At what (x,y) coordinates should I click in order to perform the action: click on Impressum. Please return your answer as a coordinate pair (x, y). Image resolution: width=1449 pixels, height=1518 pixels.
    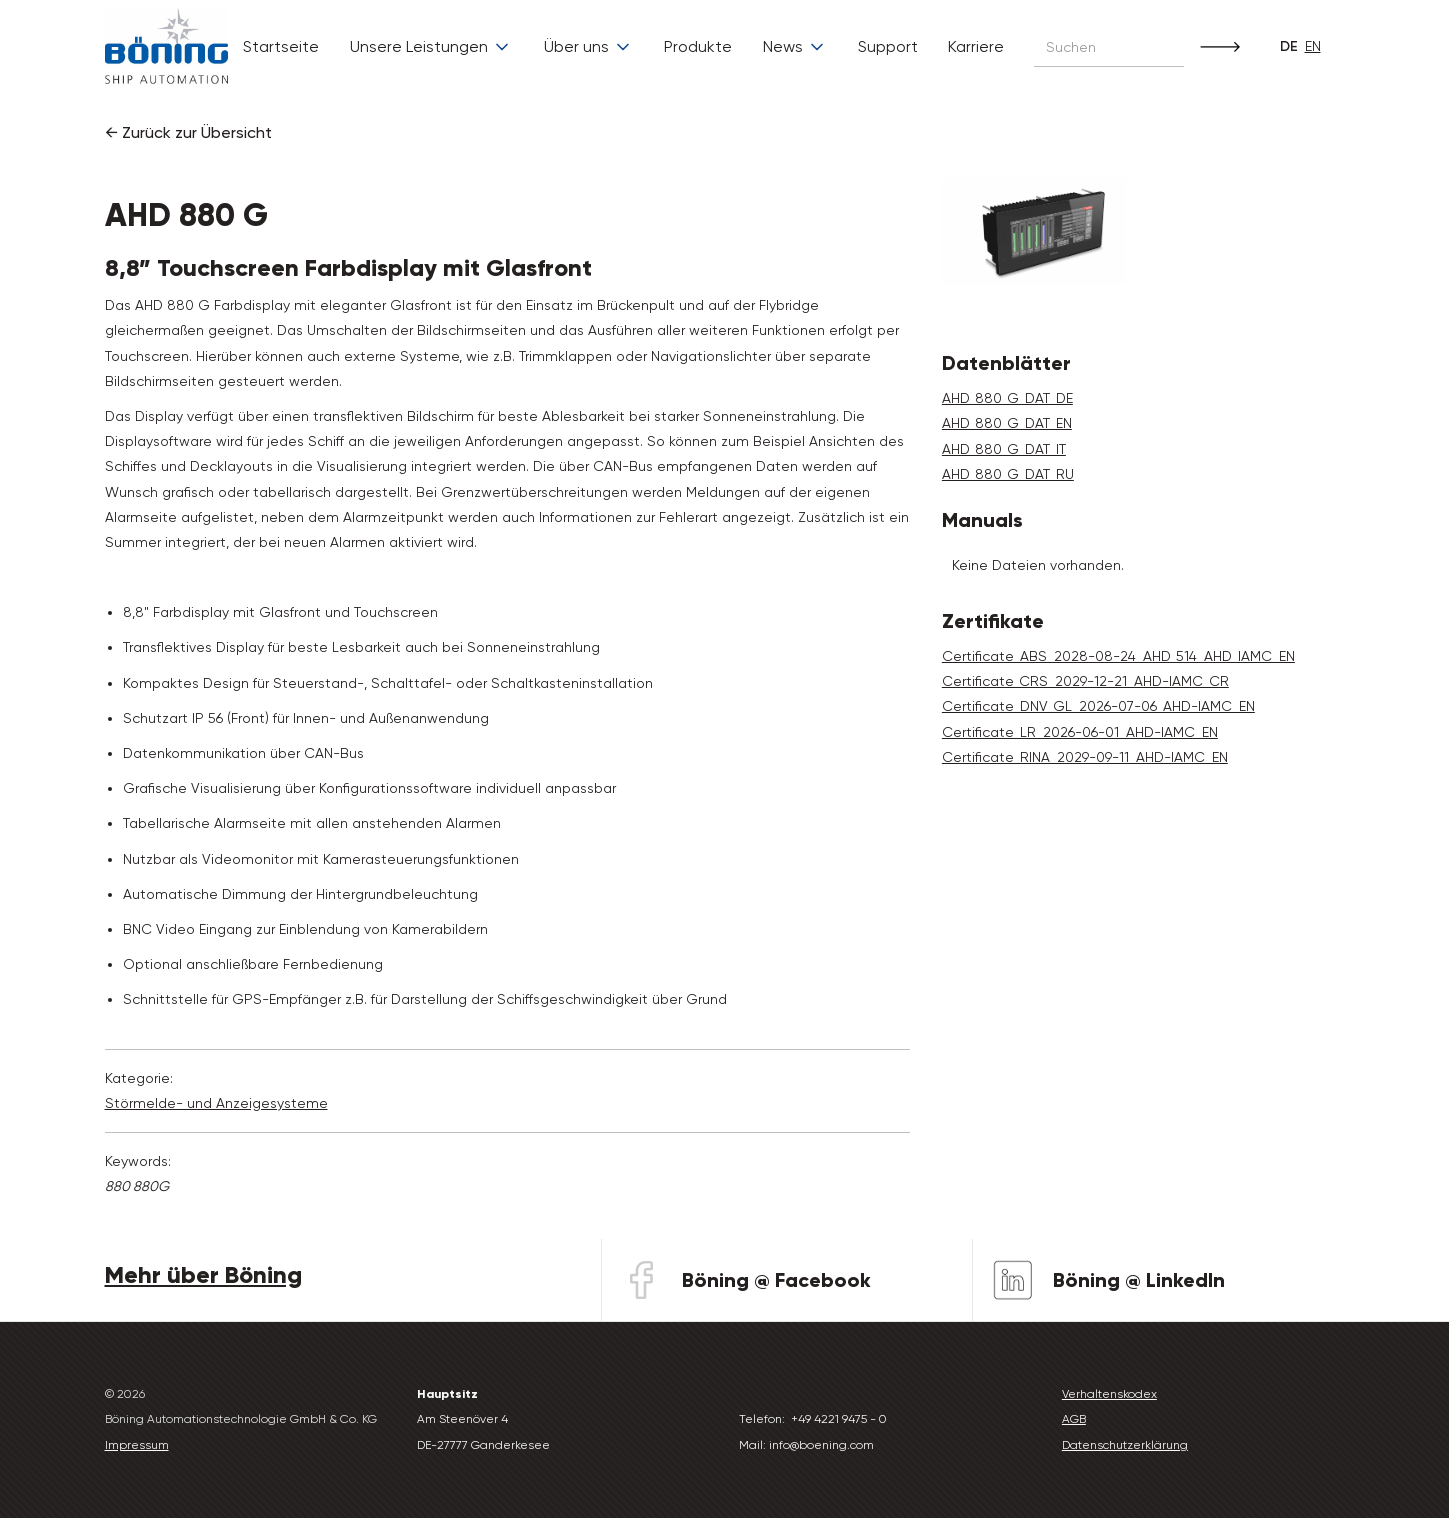
    Looking at the image, I should click on (137, 1445).